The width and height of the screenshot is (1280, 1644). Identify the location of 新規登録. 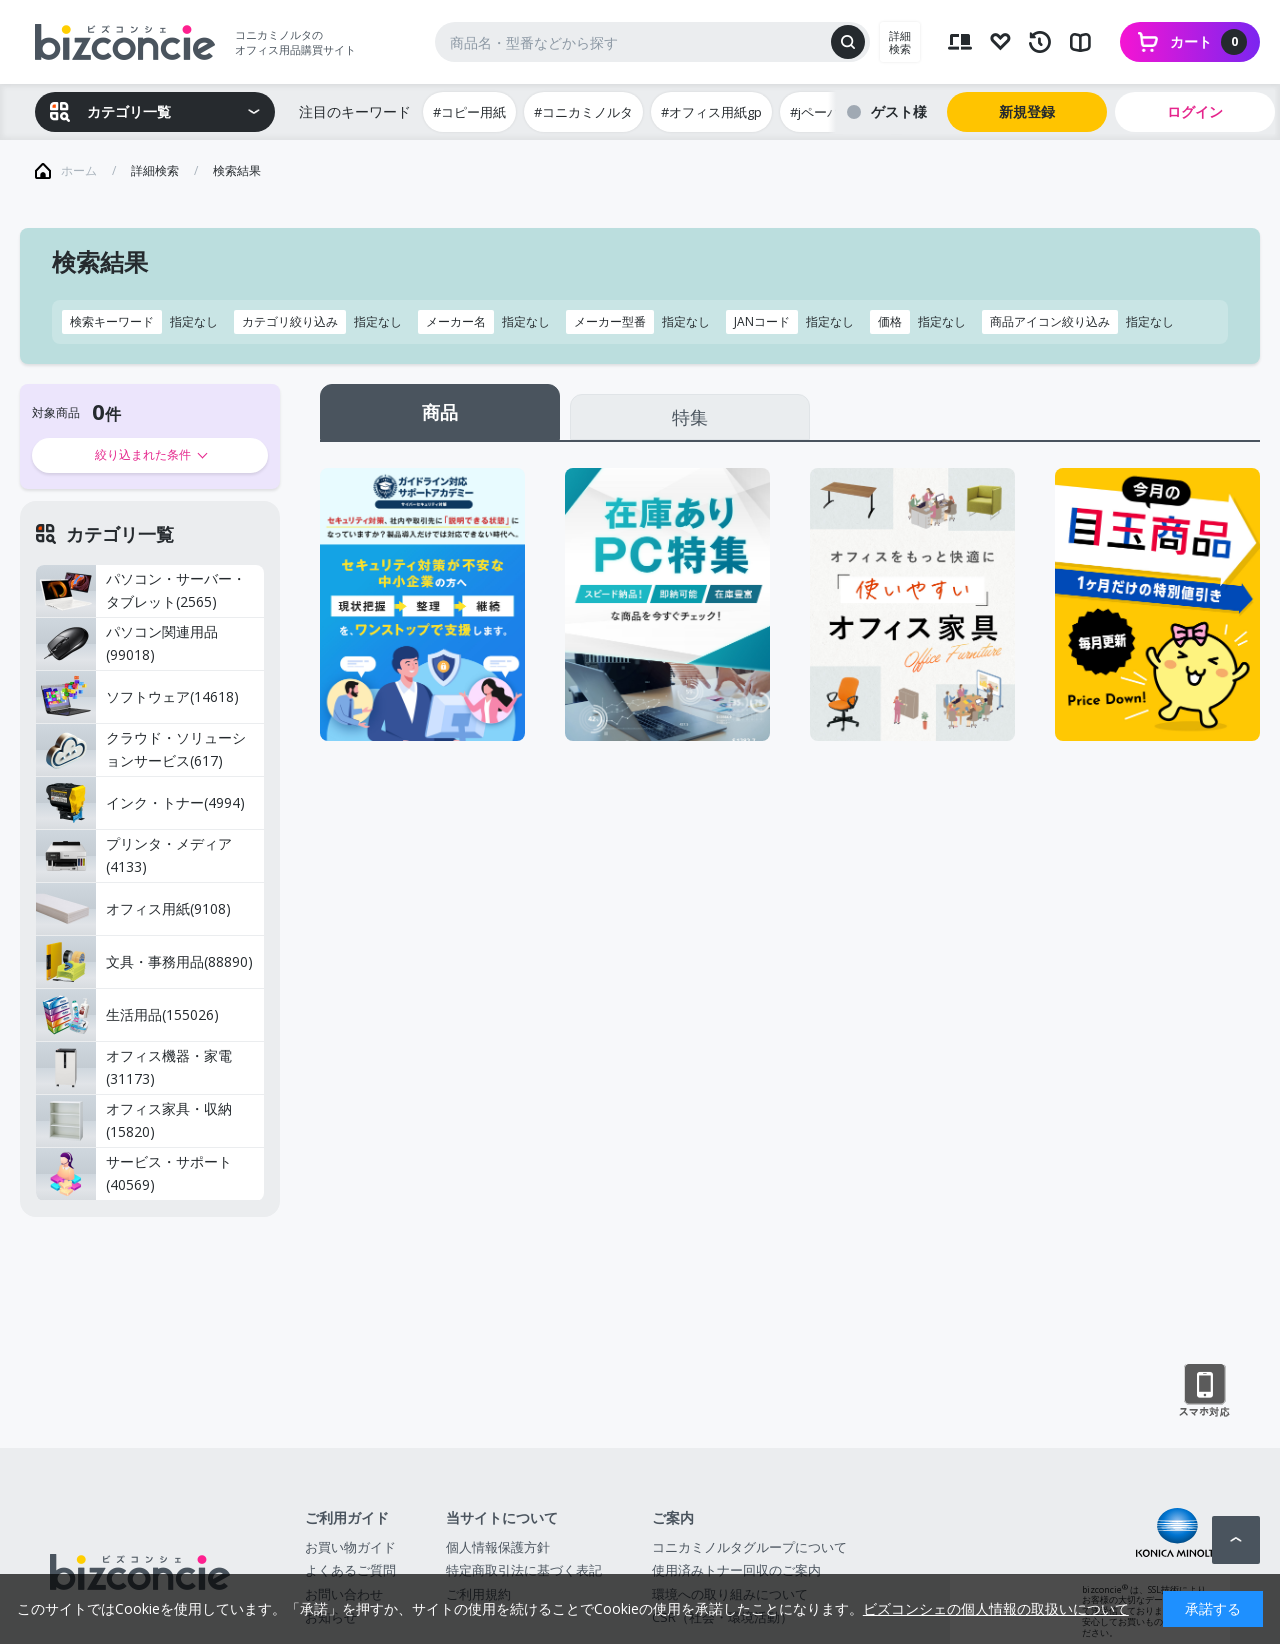
(1027, 111).